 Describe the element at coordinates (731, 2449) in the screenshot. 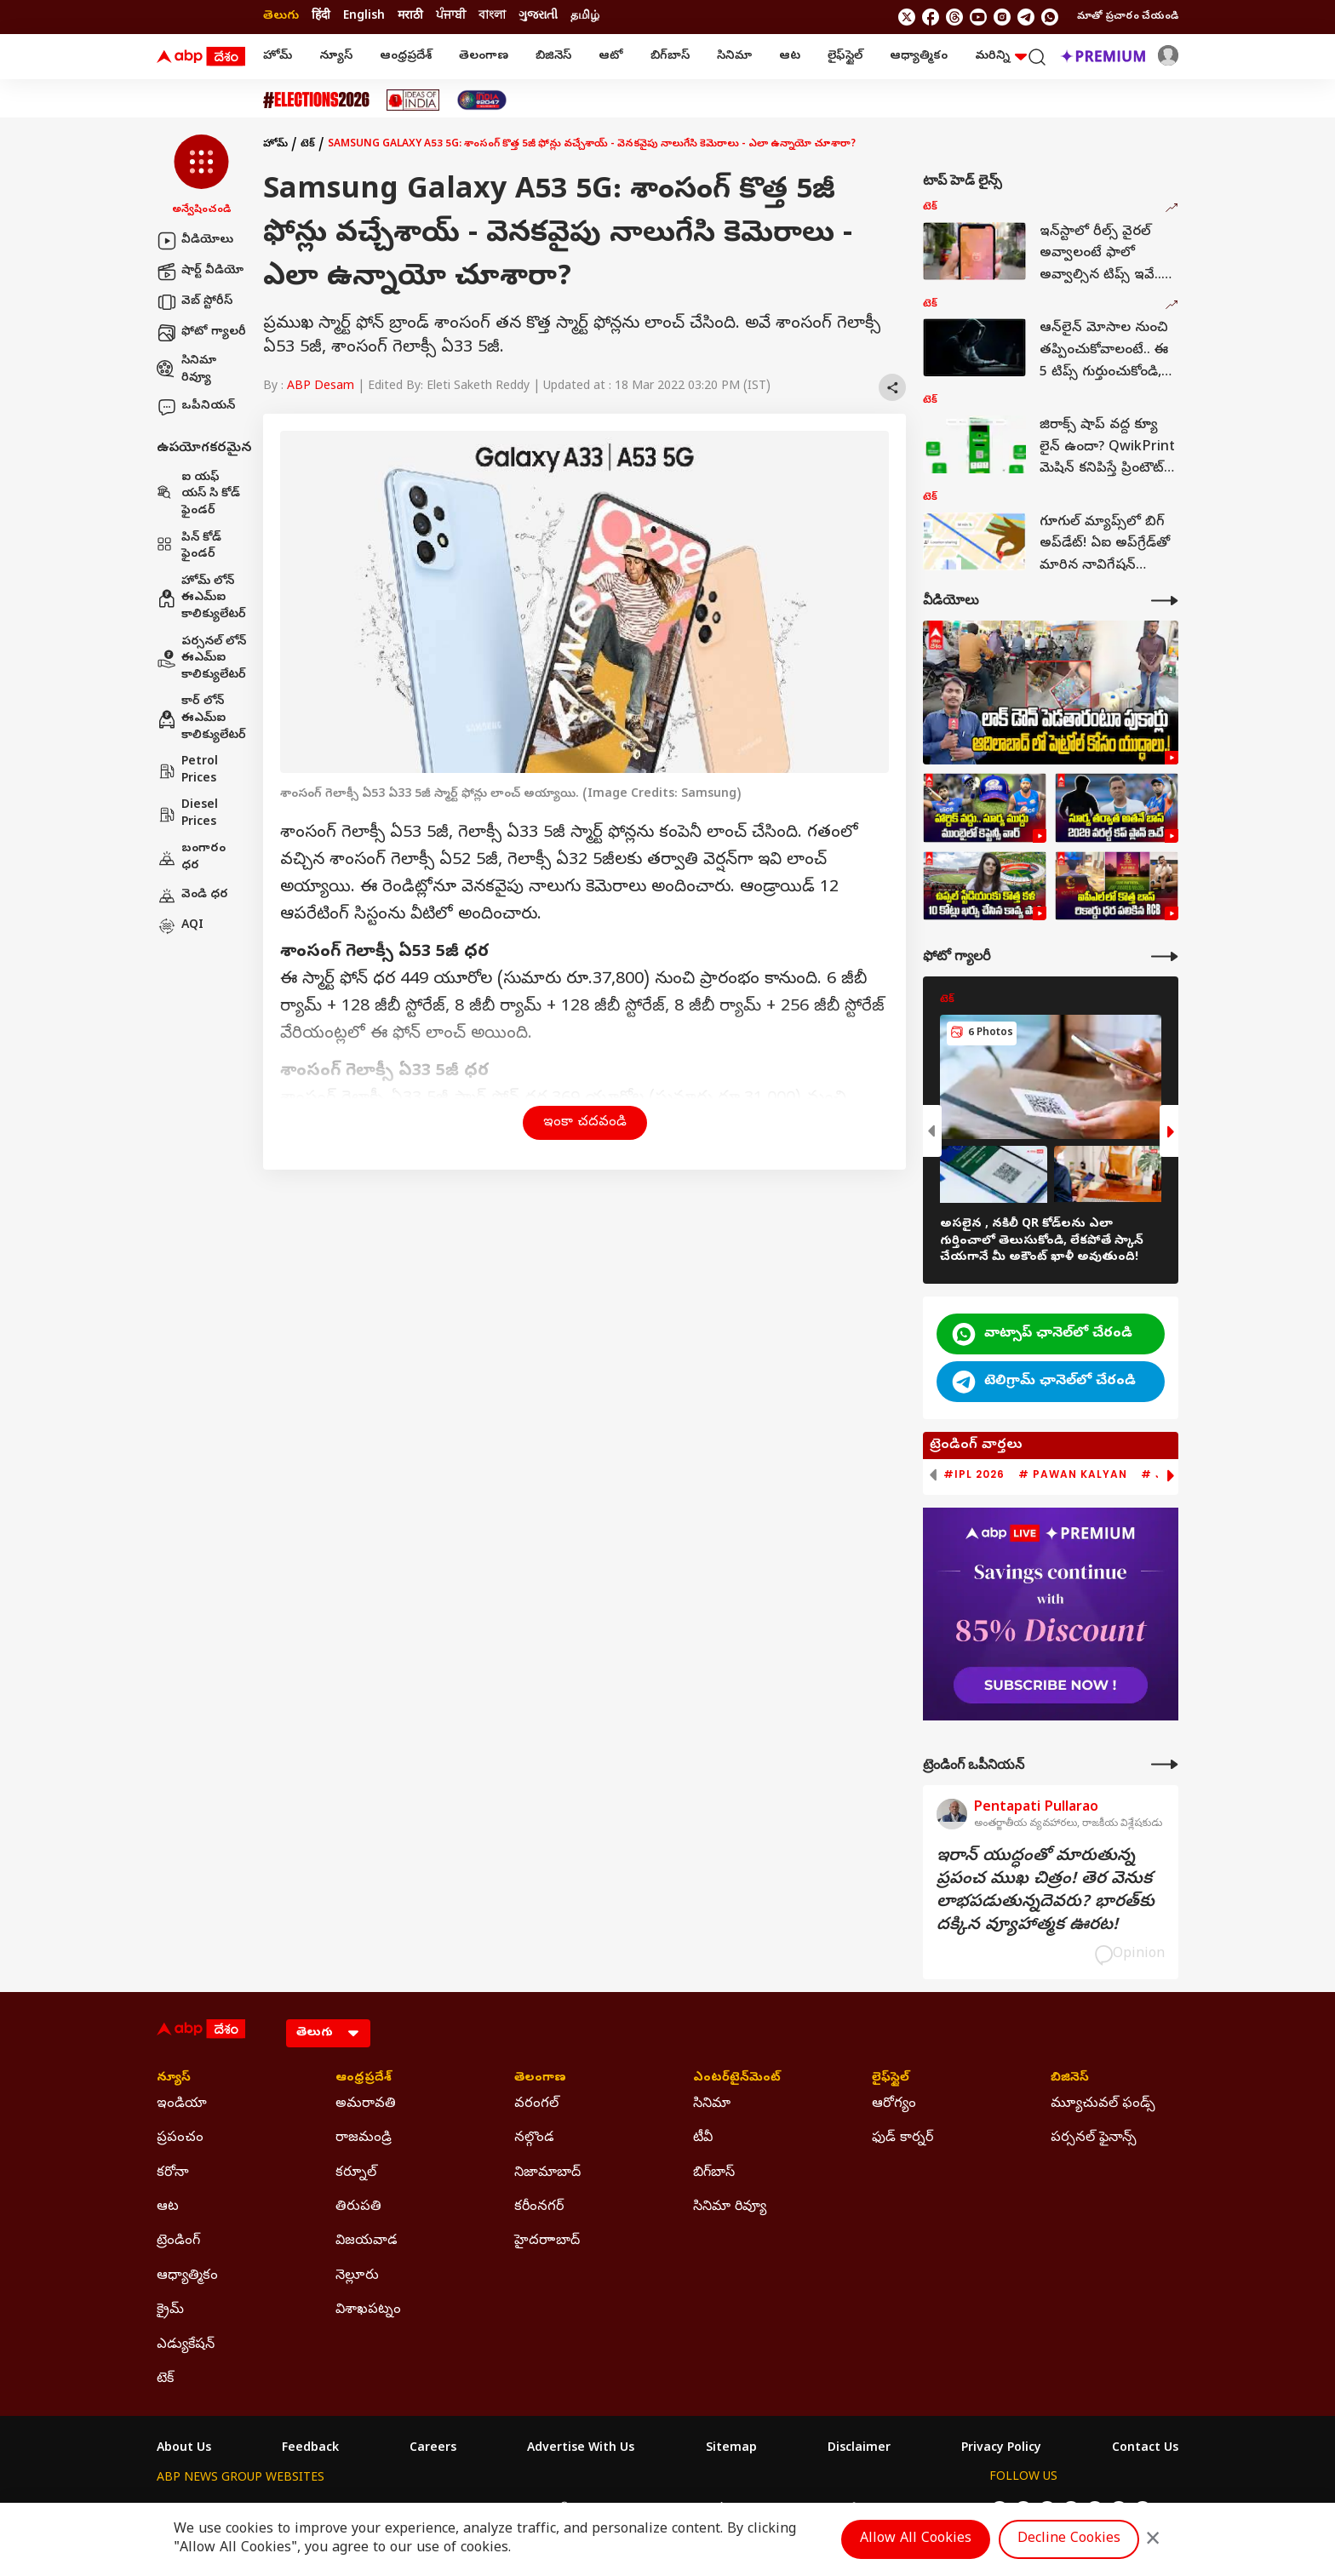

I see `Sitemap` at that location.